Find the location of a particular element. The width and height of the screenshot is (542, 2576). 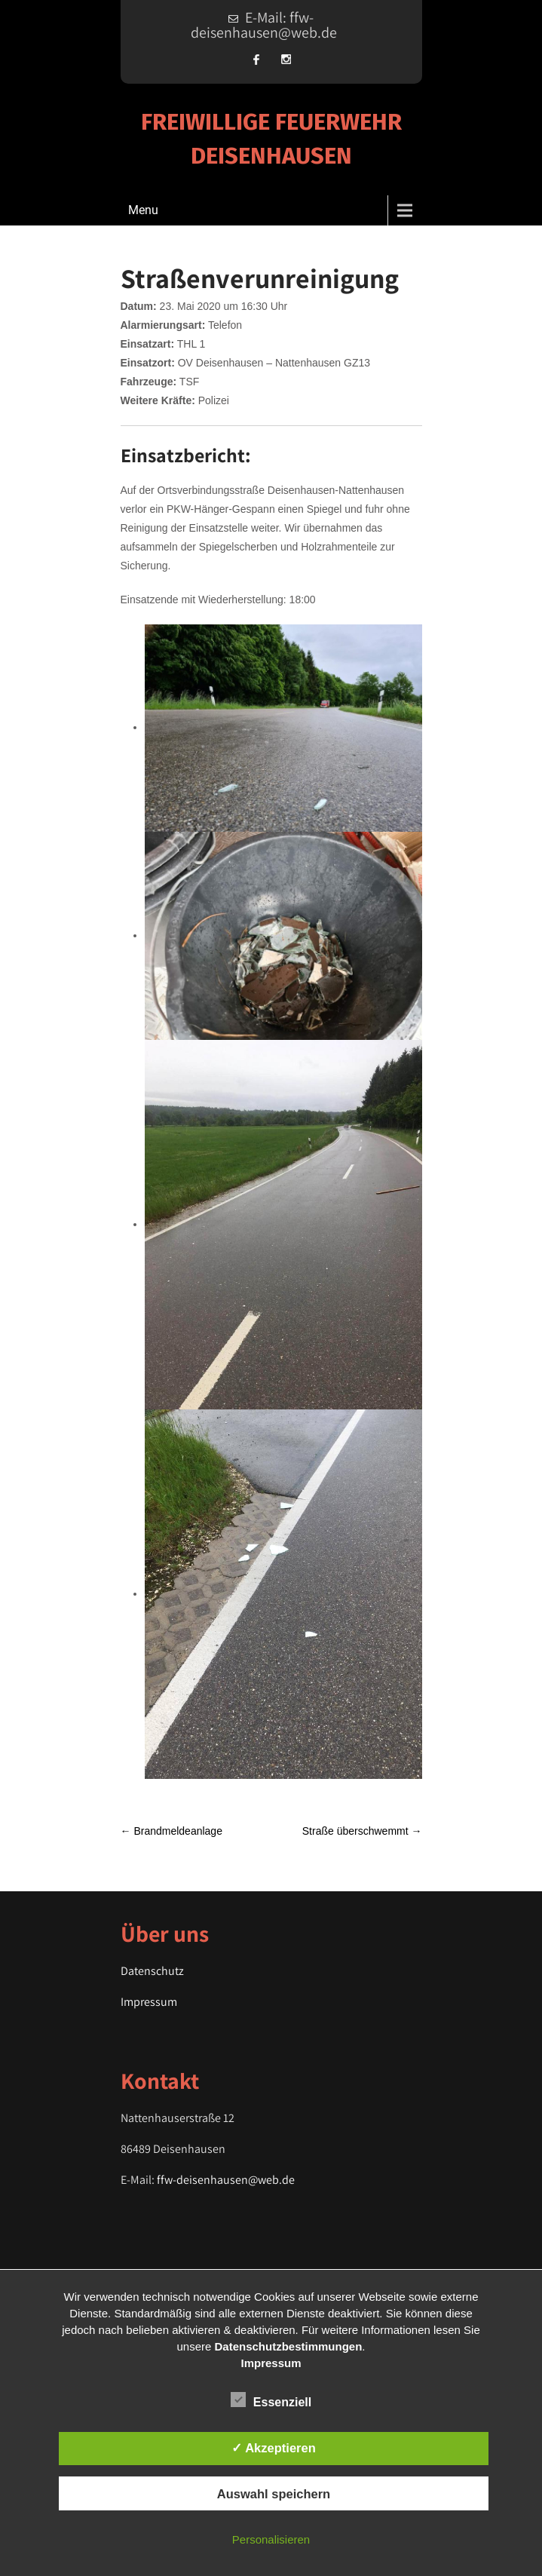

Personalisieren is located at coordinates (271, 2539).